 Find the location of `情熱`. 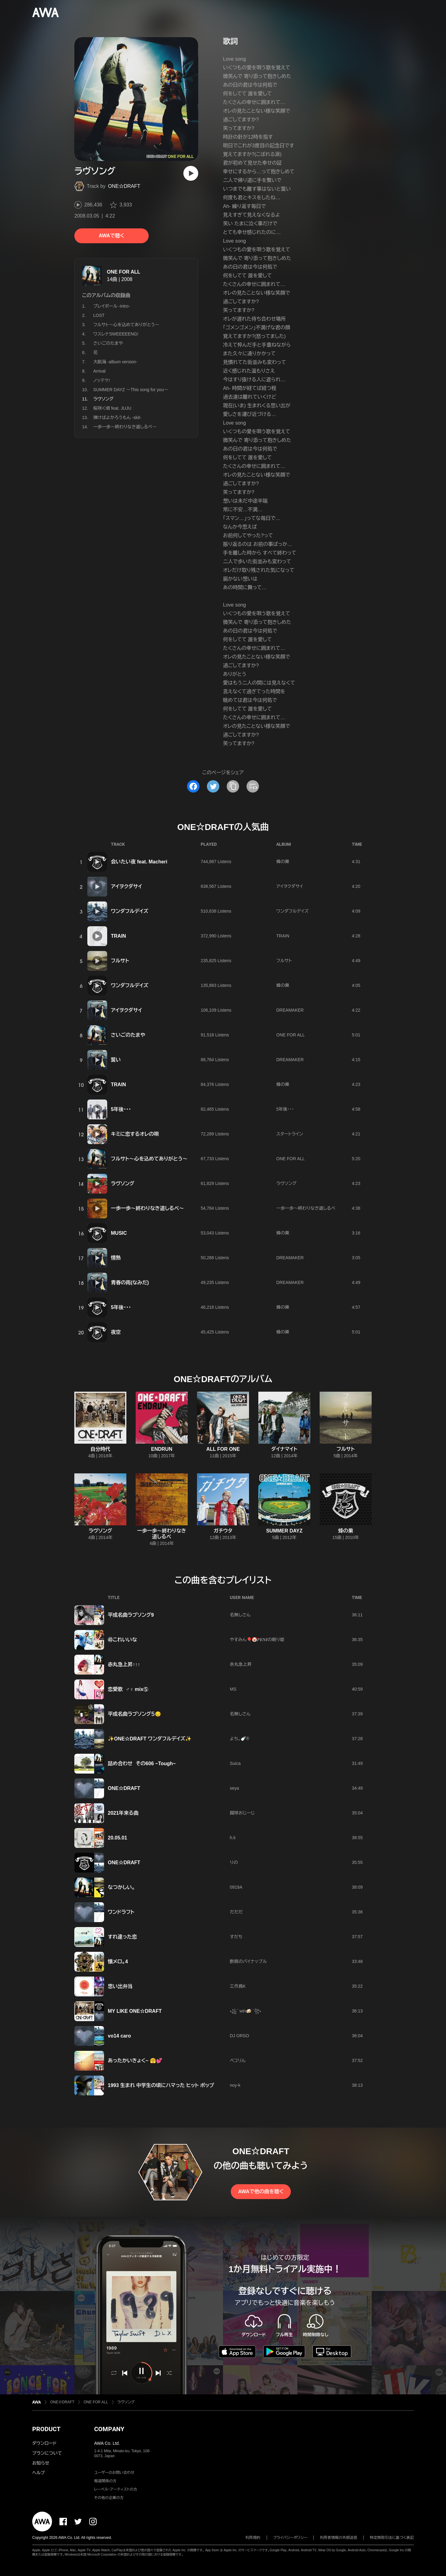

情熱 is located at coordinates (116, 1257).